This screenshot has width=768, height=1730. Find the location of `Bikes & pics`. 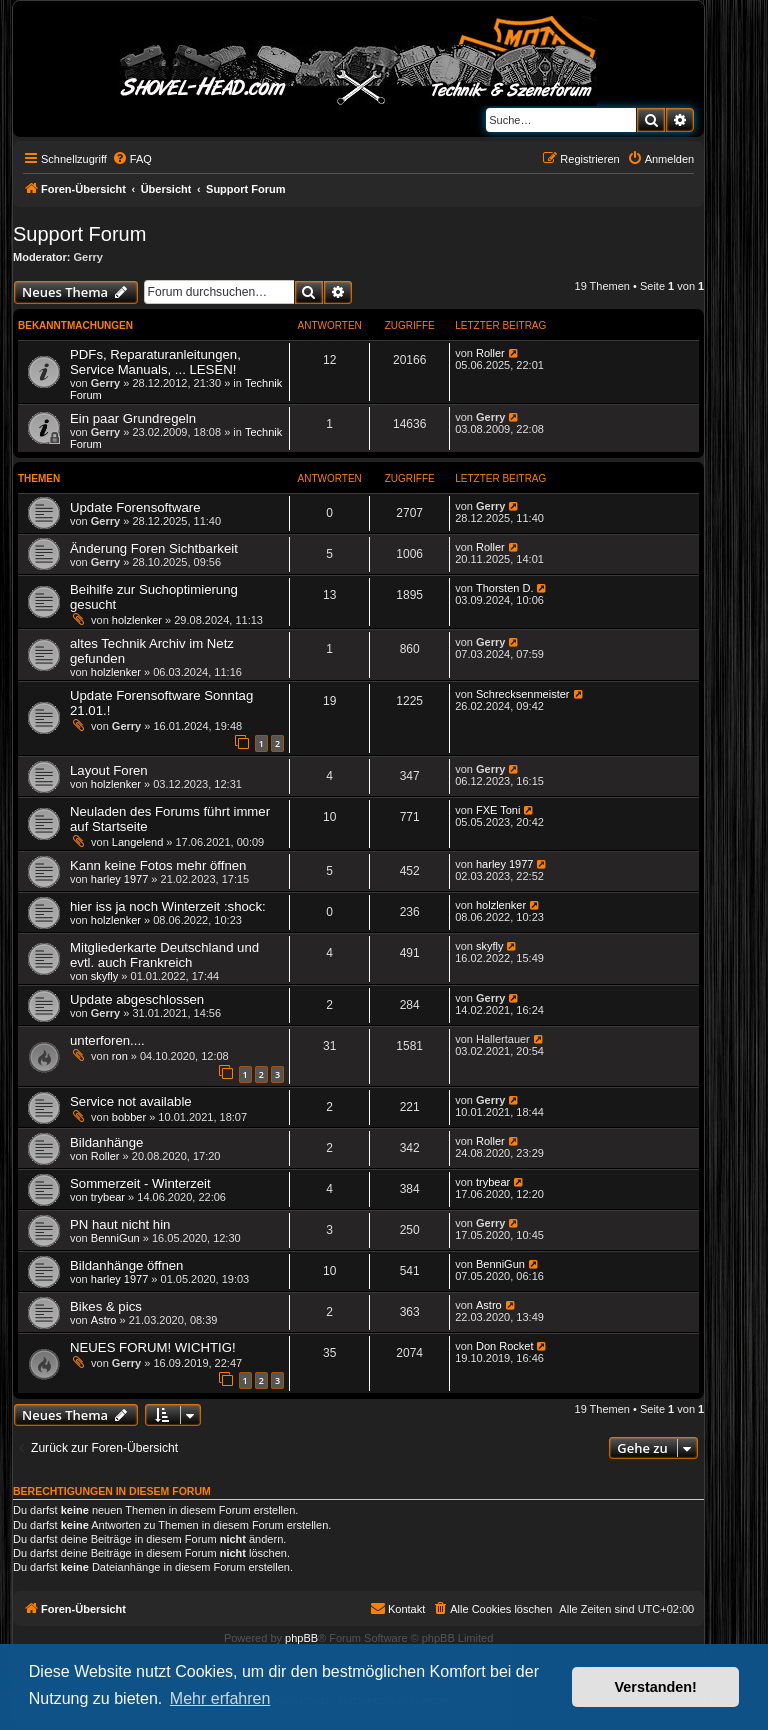

Bikes & pics is located at coordinates (106, 1306).